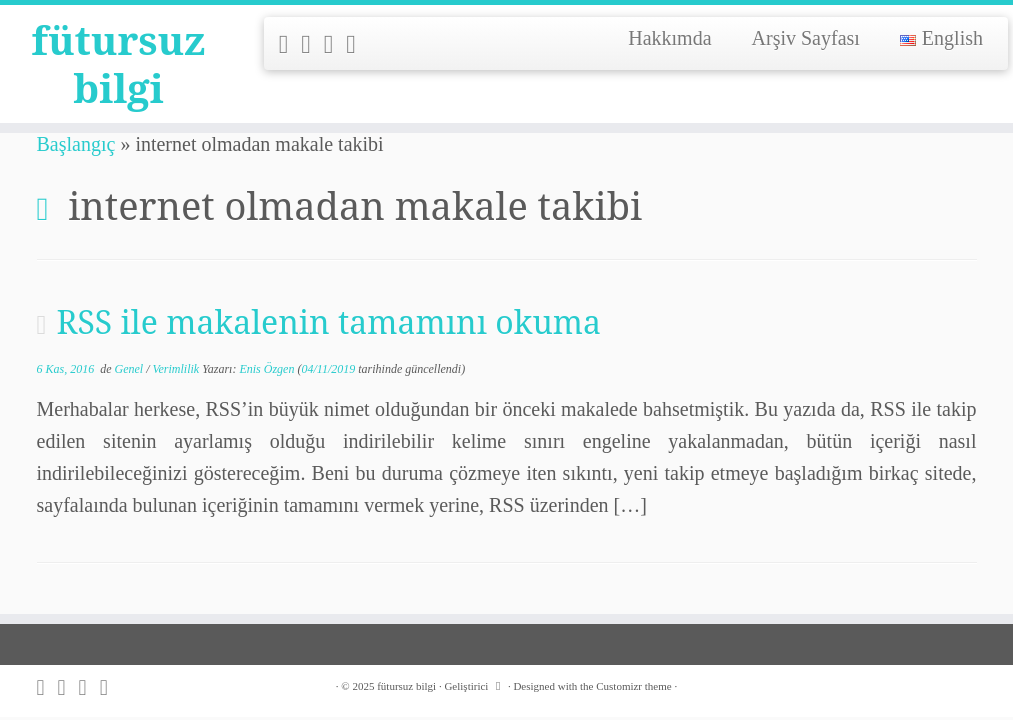 This screenshot has width=1013, height=720. What do you see at coordinates (76, 144) in the screenshot?
I see `Başlangıç` at bounding box center [76, 144].